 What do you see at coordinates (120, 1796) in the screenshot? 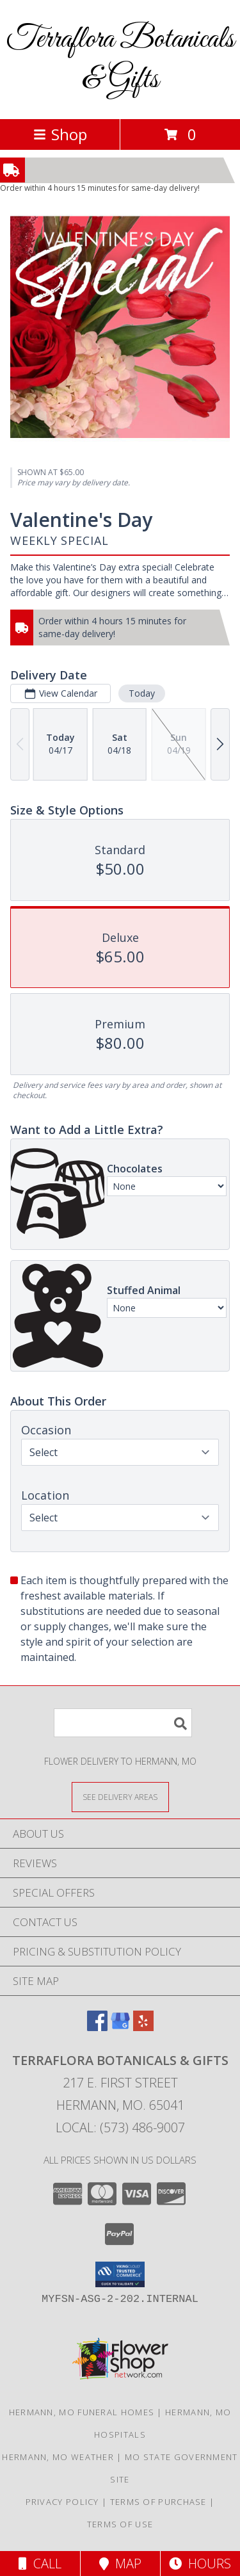
I see `[See Where We Deliver]` at bounding box center [120, 1796].